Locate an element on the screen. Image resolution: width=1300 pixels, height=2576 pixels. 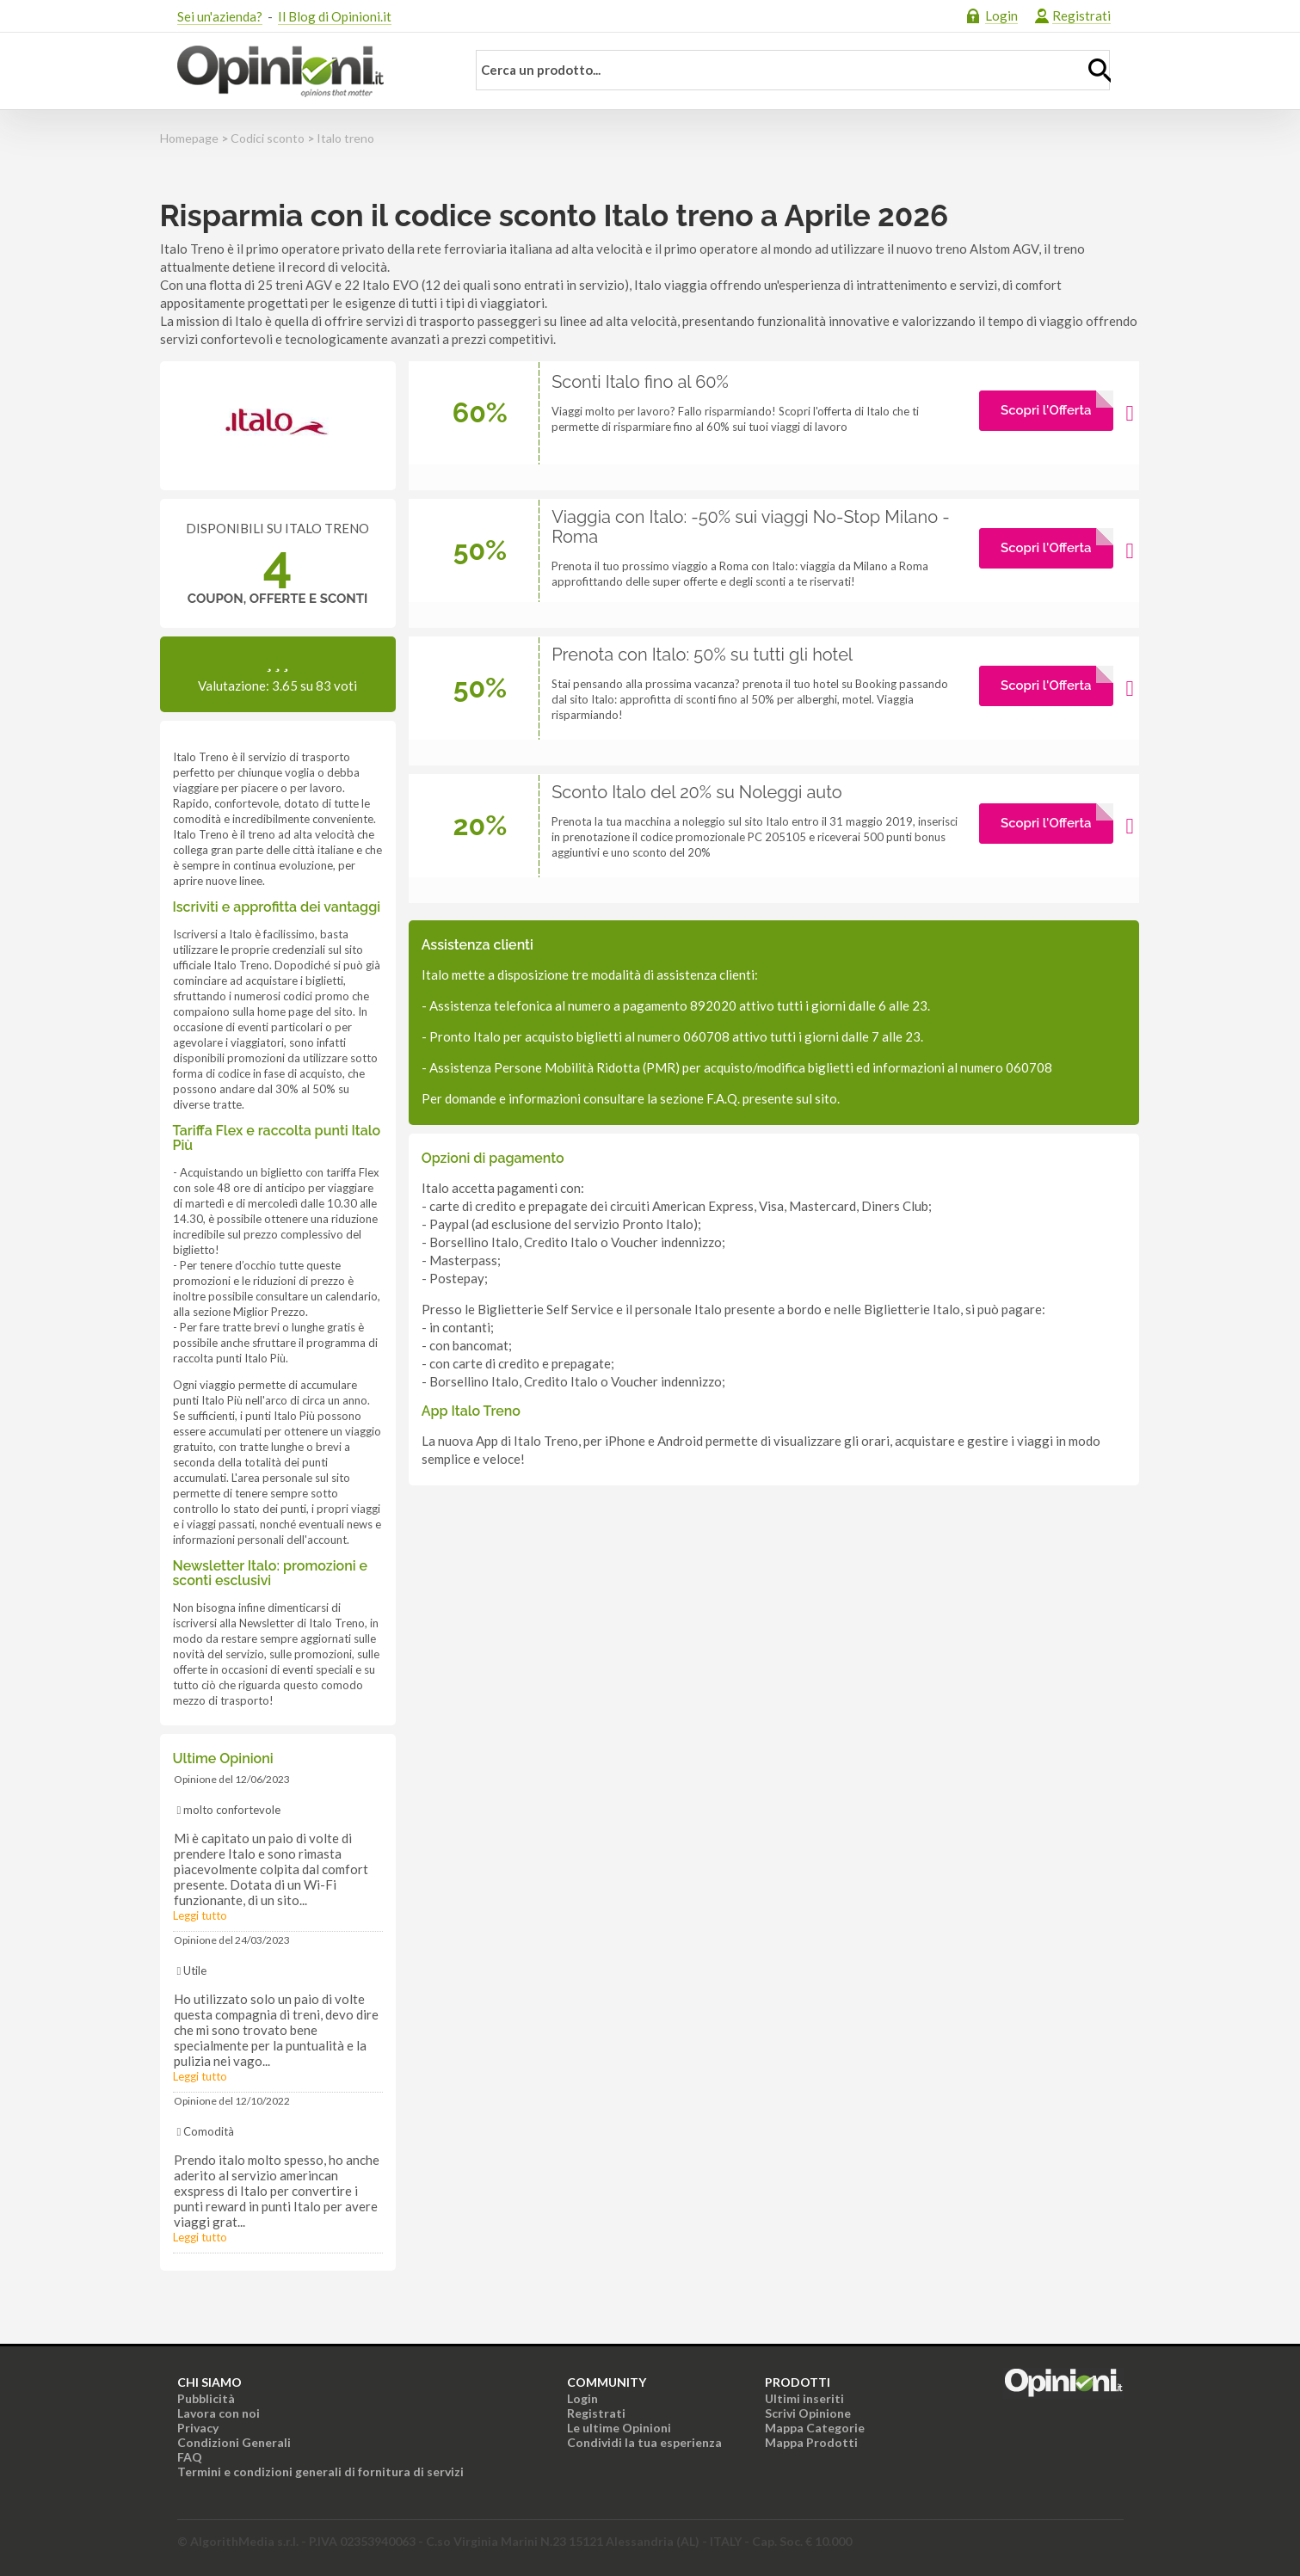
Condividi la tua esperienza is located at coordinates (644, 2442).